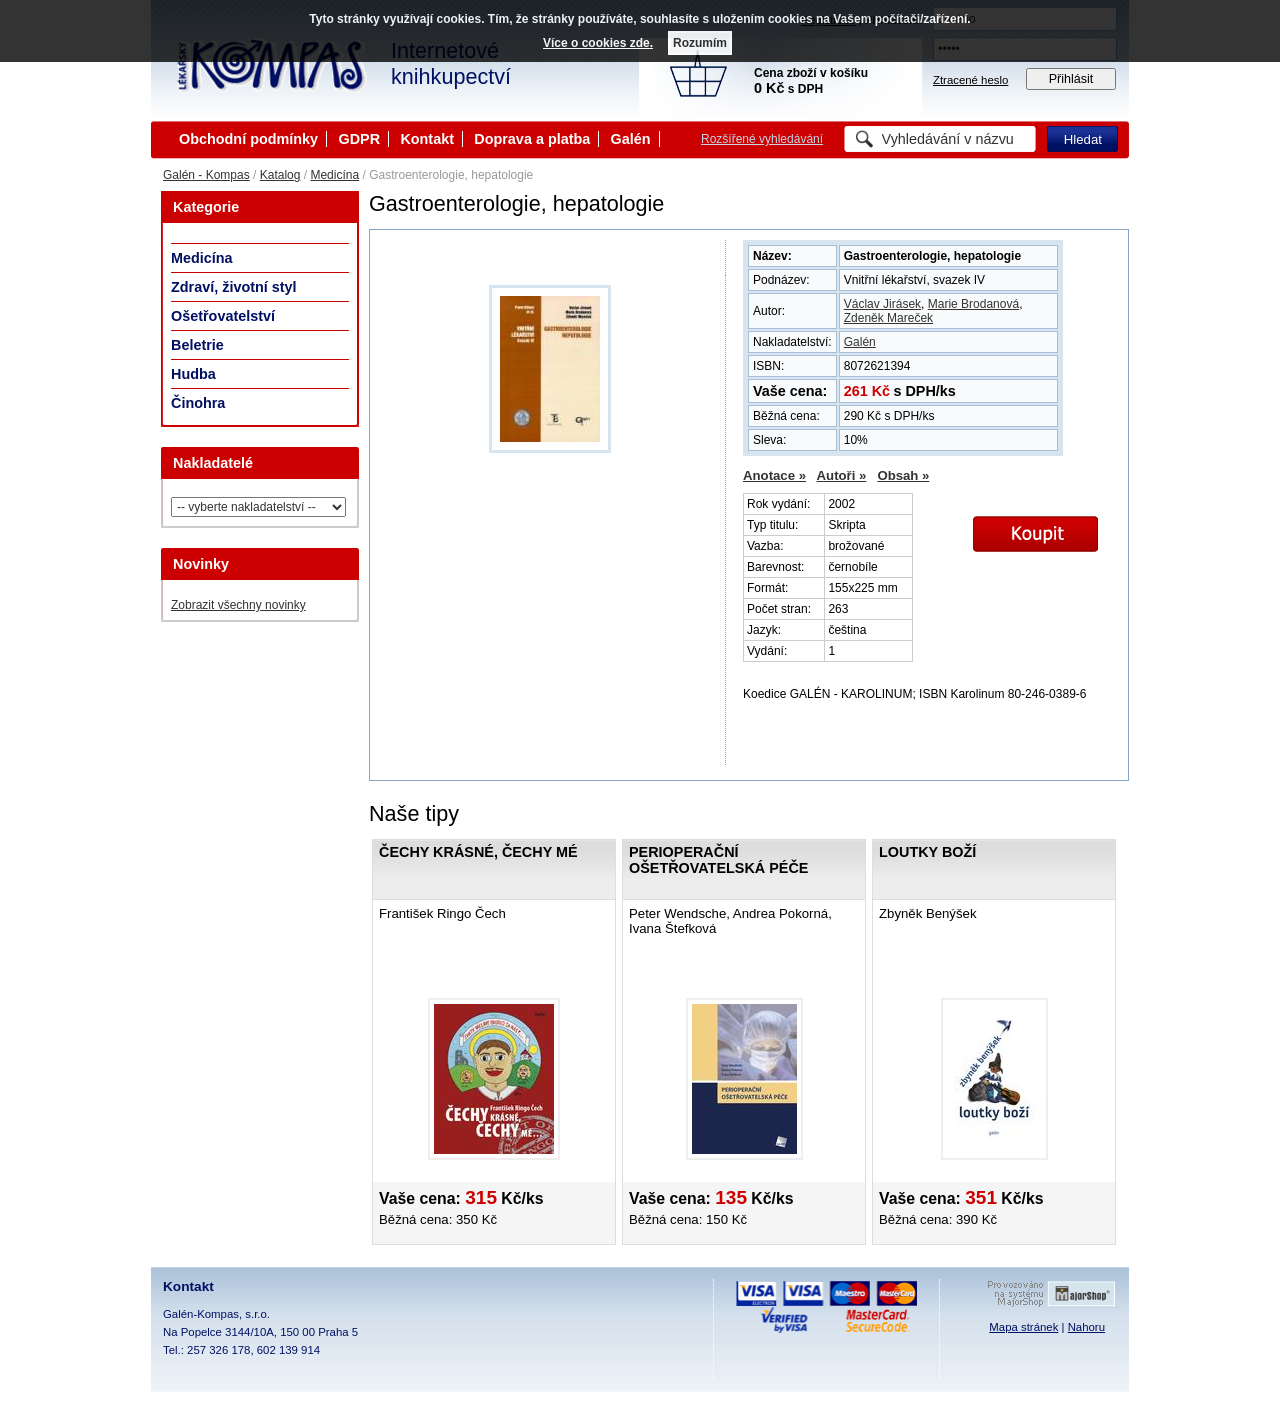 The image size is (1280, 1404). I want to click on Rozšířené vyhledávání, so click(762, 139).